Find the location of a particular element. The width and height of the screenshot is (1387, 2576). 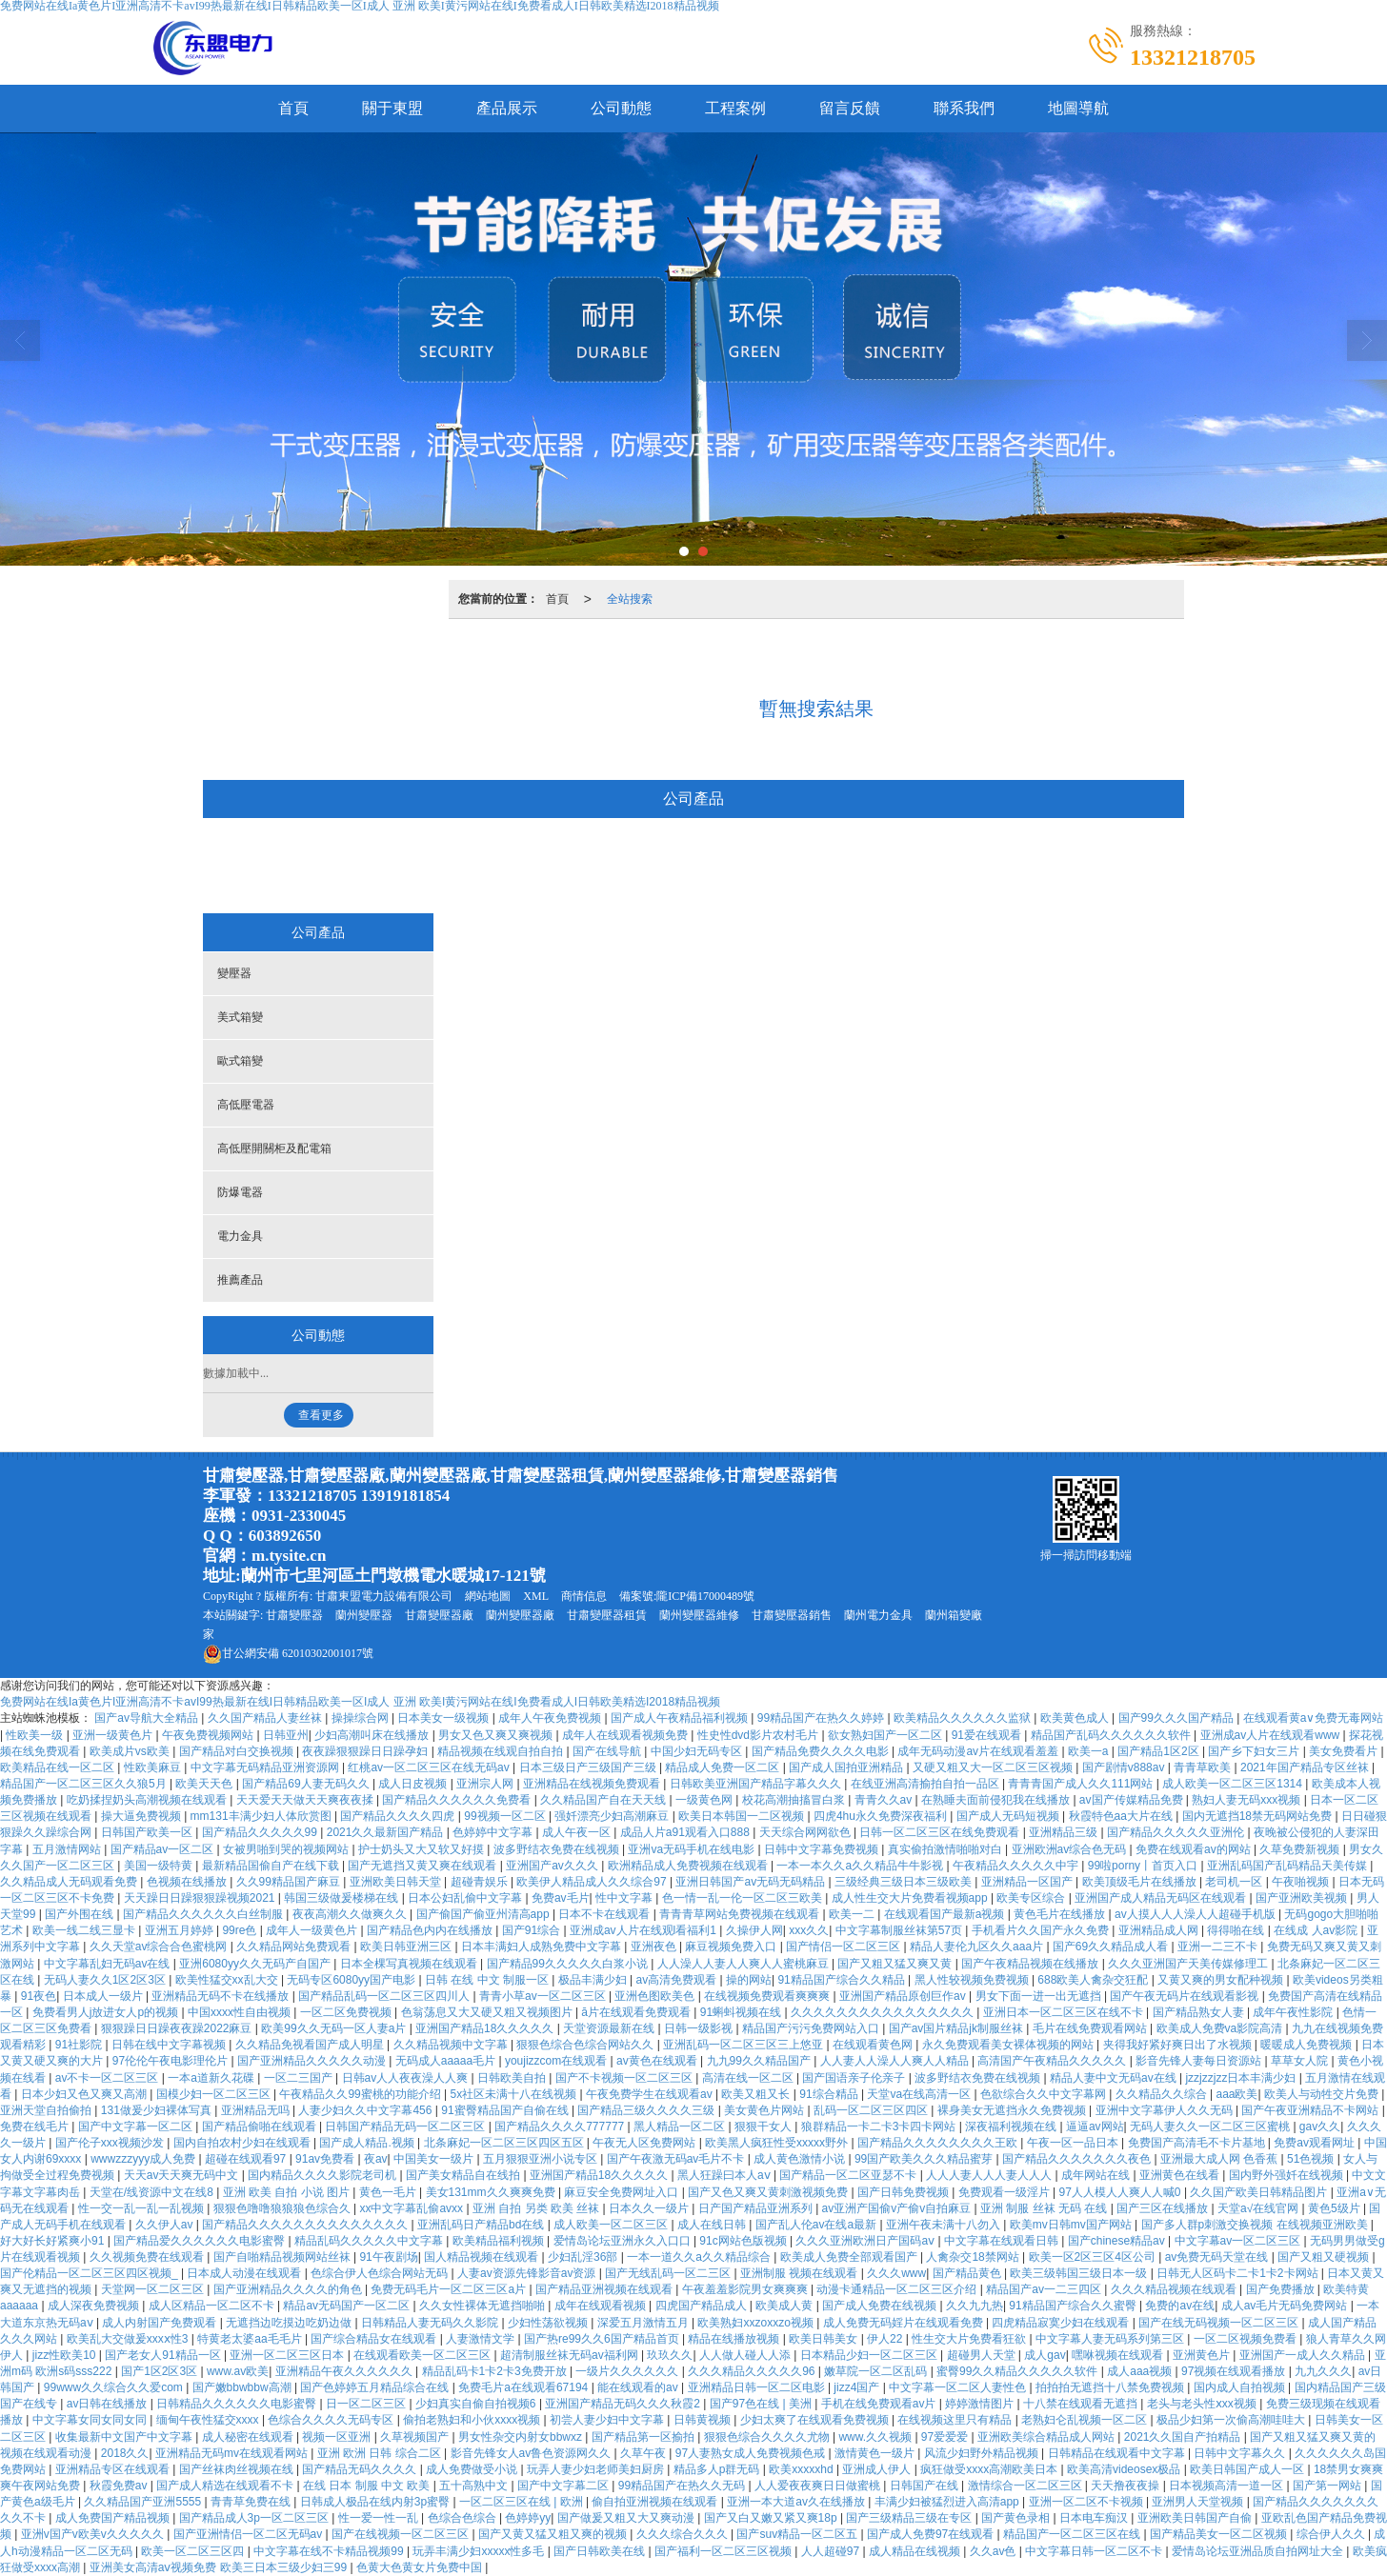

风流少妇野外精品视频 is located at coordinates (982, 2453).